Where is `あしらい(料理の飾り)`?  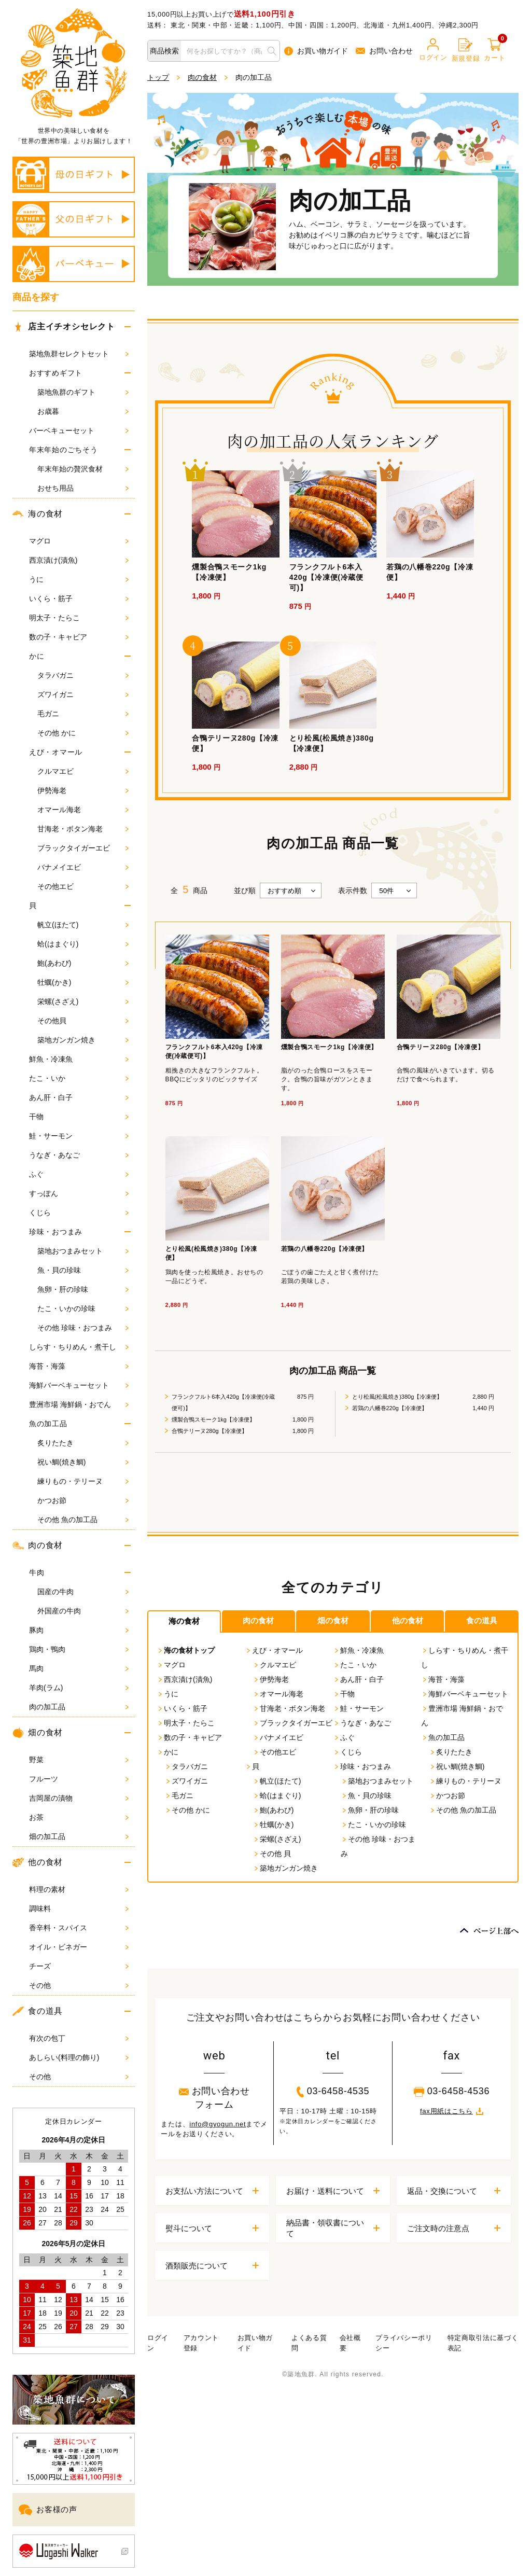 あしらい(料理の飾り) is located at coordinates (79, 2057).